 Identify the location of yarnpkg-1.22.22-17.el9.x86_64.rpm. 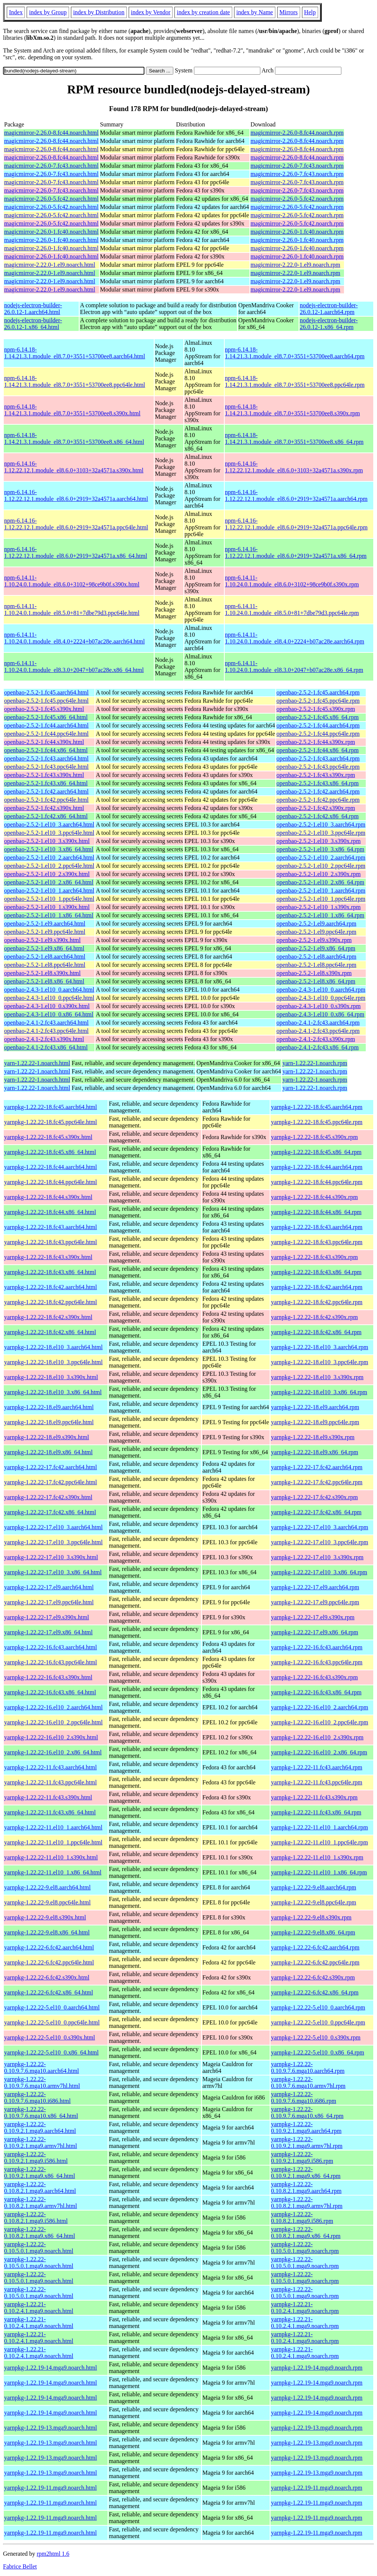
(314, 1632).